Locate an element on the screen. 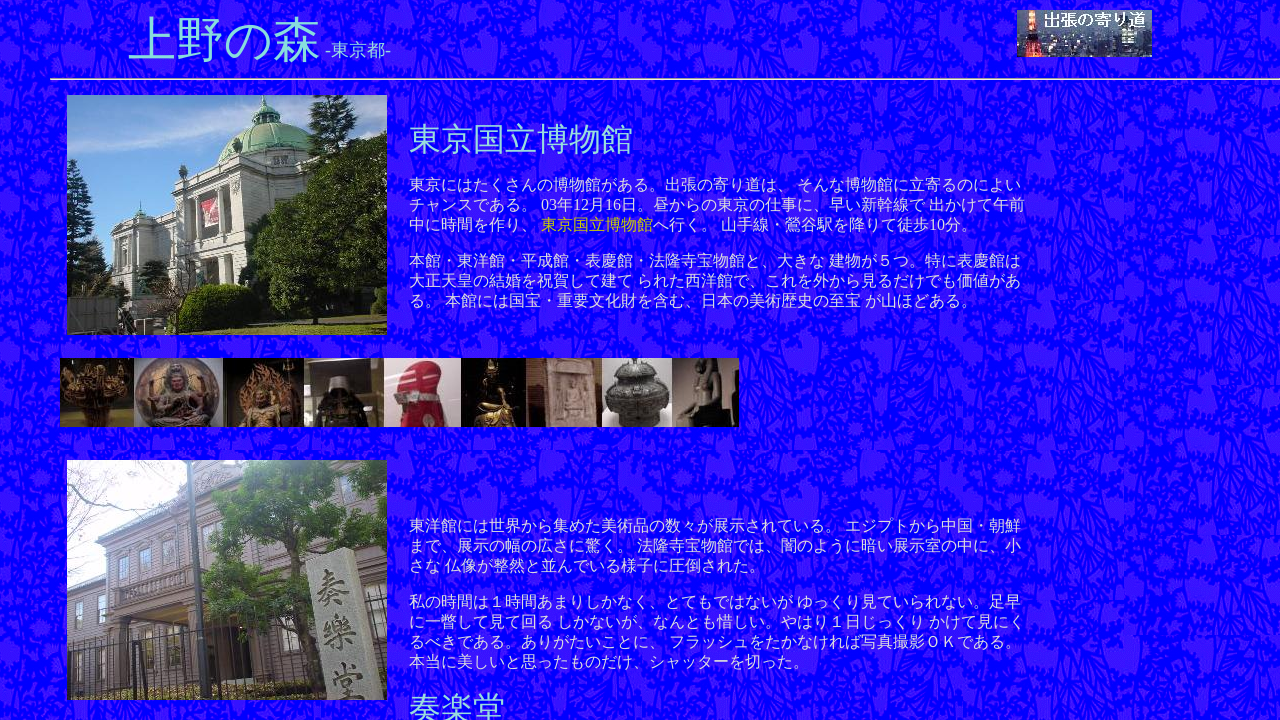  東京国立博物館 is located at coordinates (597, 224).